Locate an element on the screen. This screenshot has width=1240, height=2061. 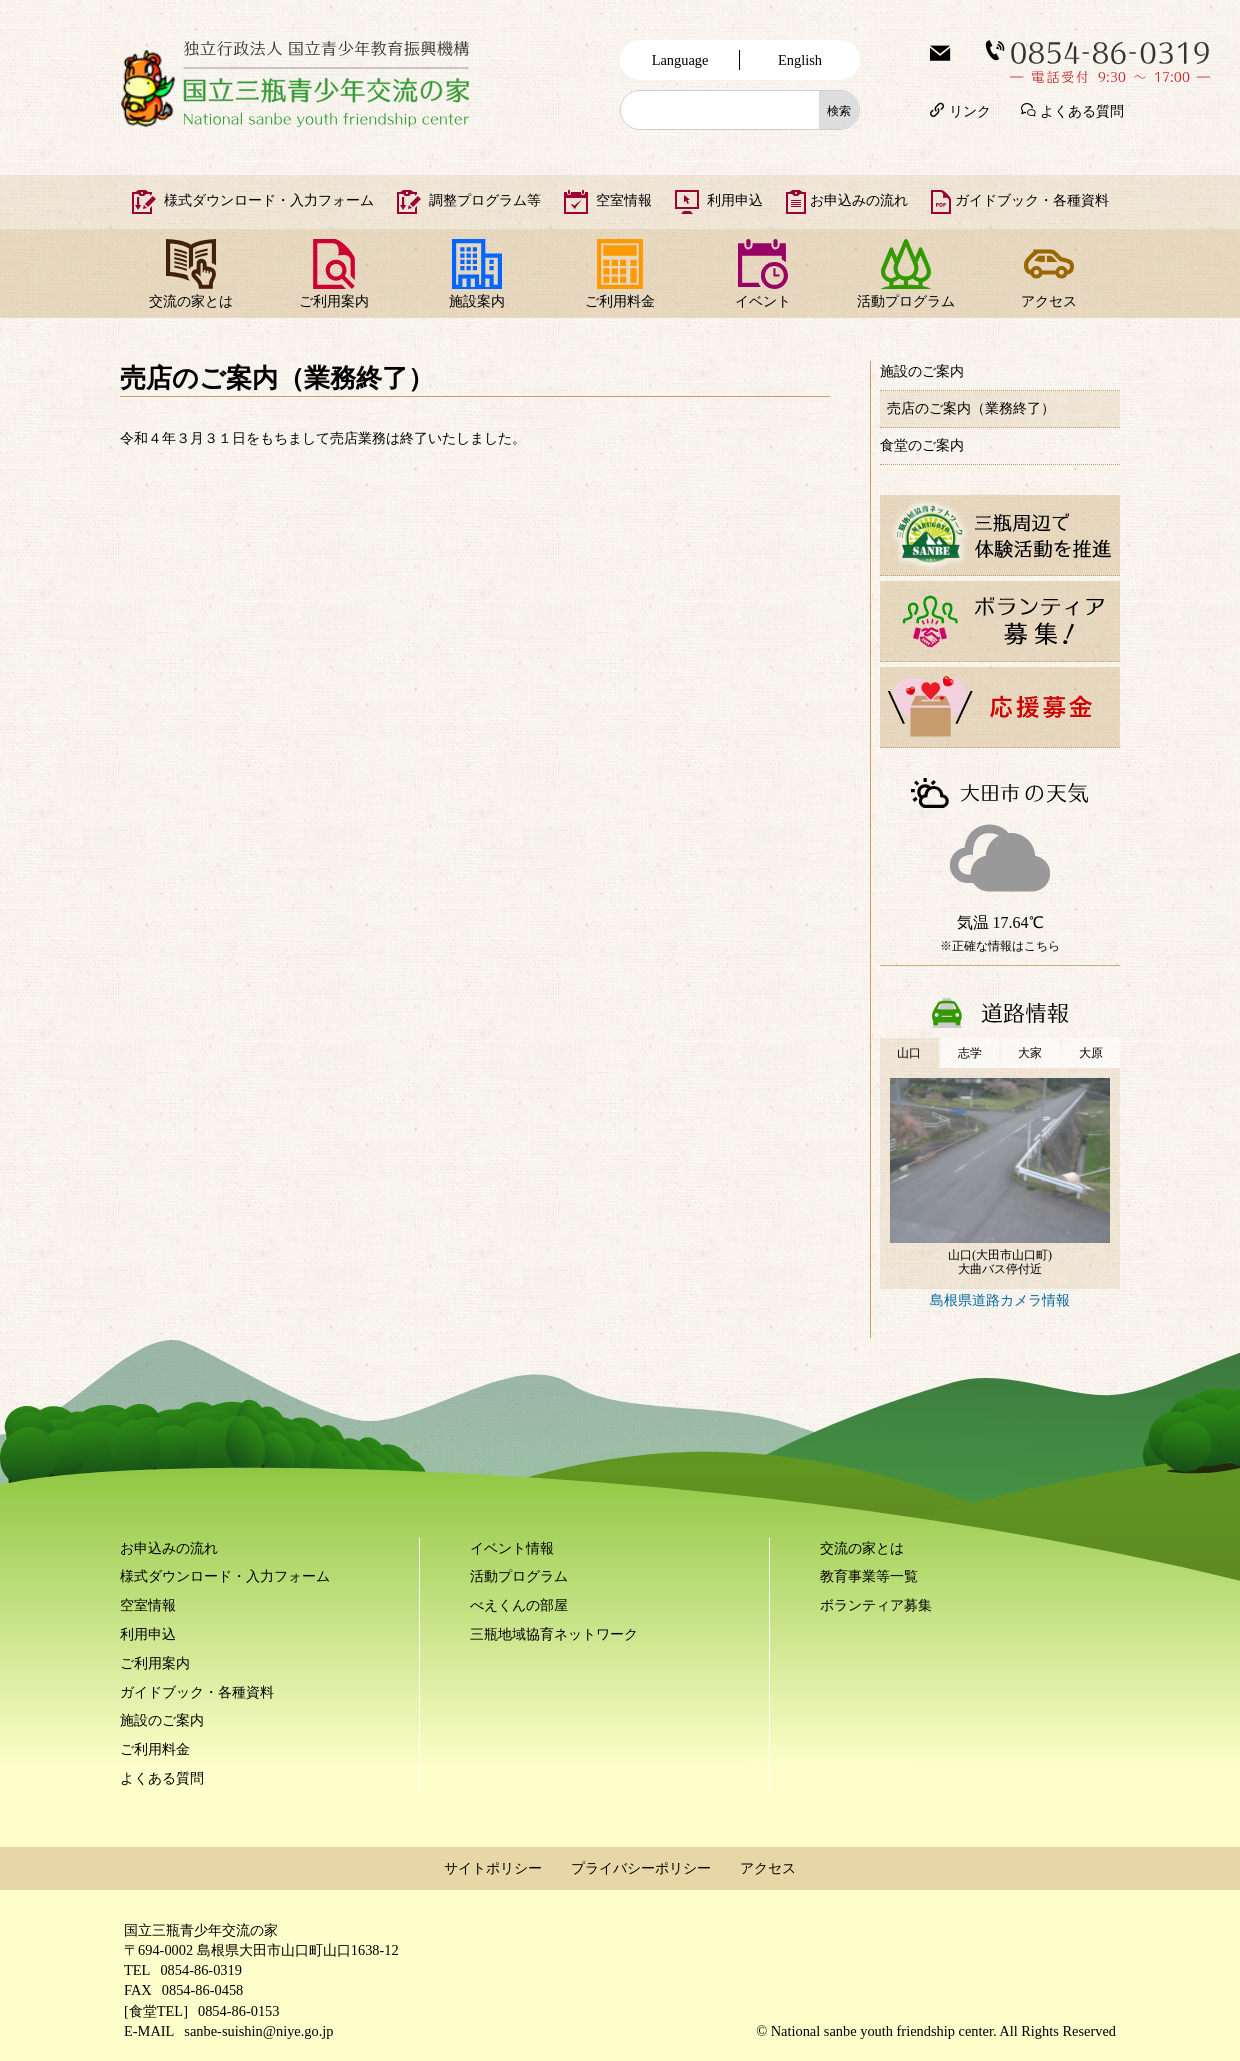
プライバシーポリシー is located at coordinates (641, 1868).